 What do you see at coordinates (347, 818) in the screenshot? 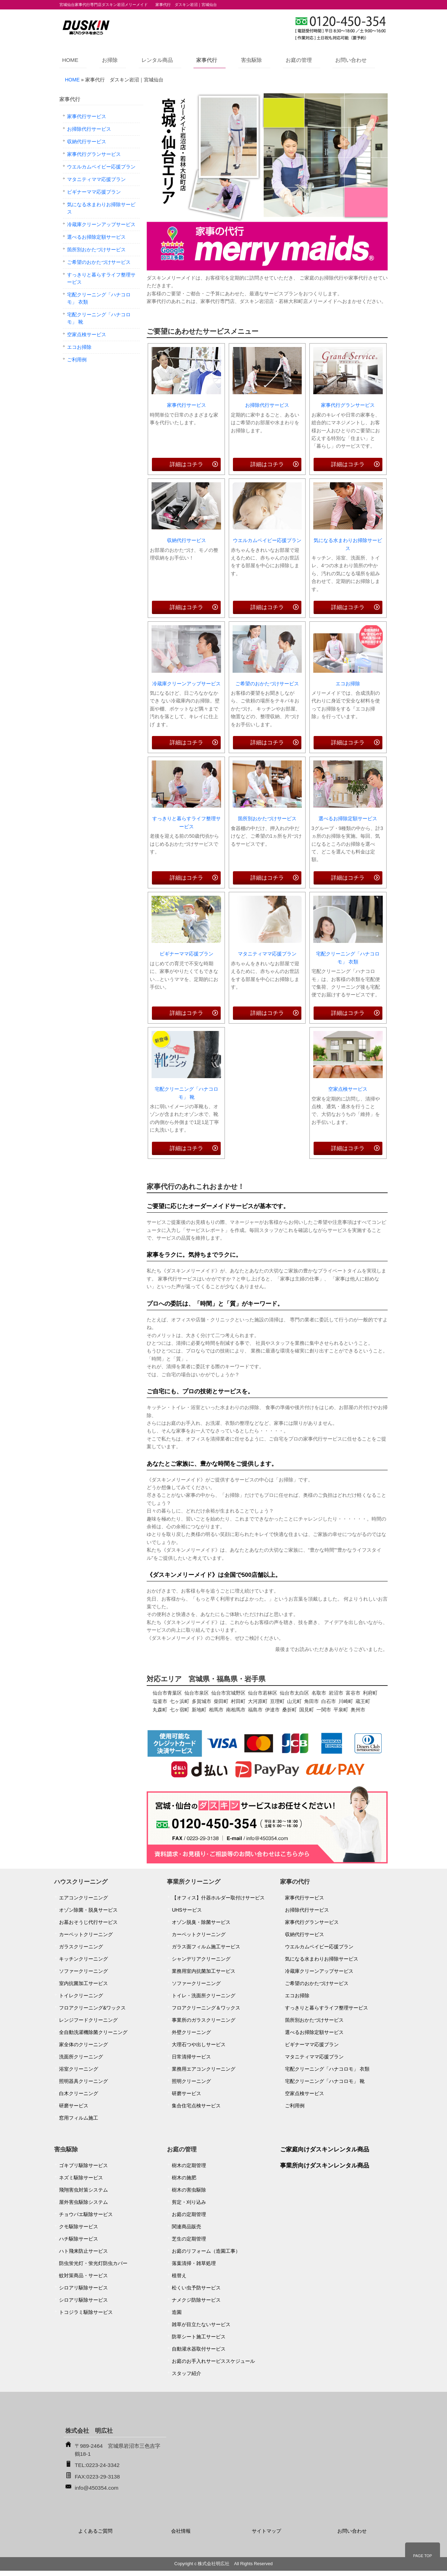
I see `選べるお掃除定額サービス` at bounding box center [347, 818].